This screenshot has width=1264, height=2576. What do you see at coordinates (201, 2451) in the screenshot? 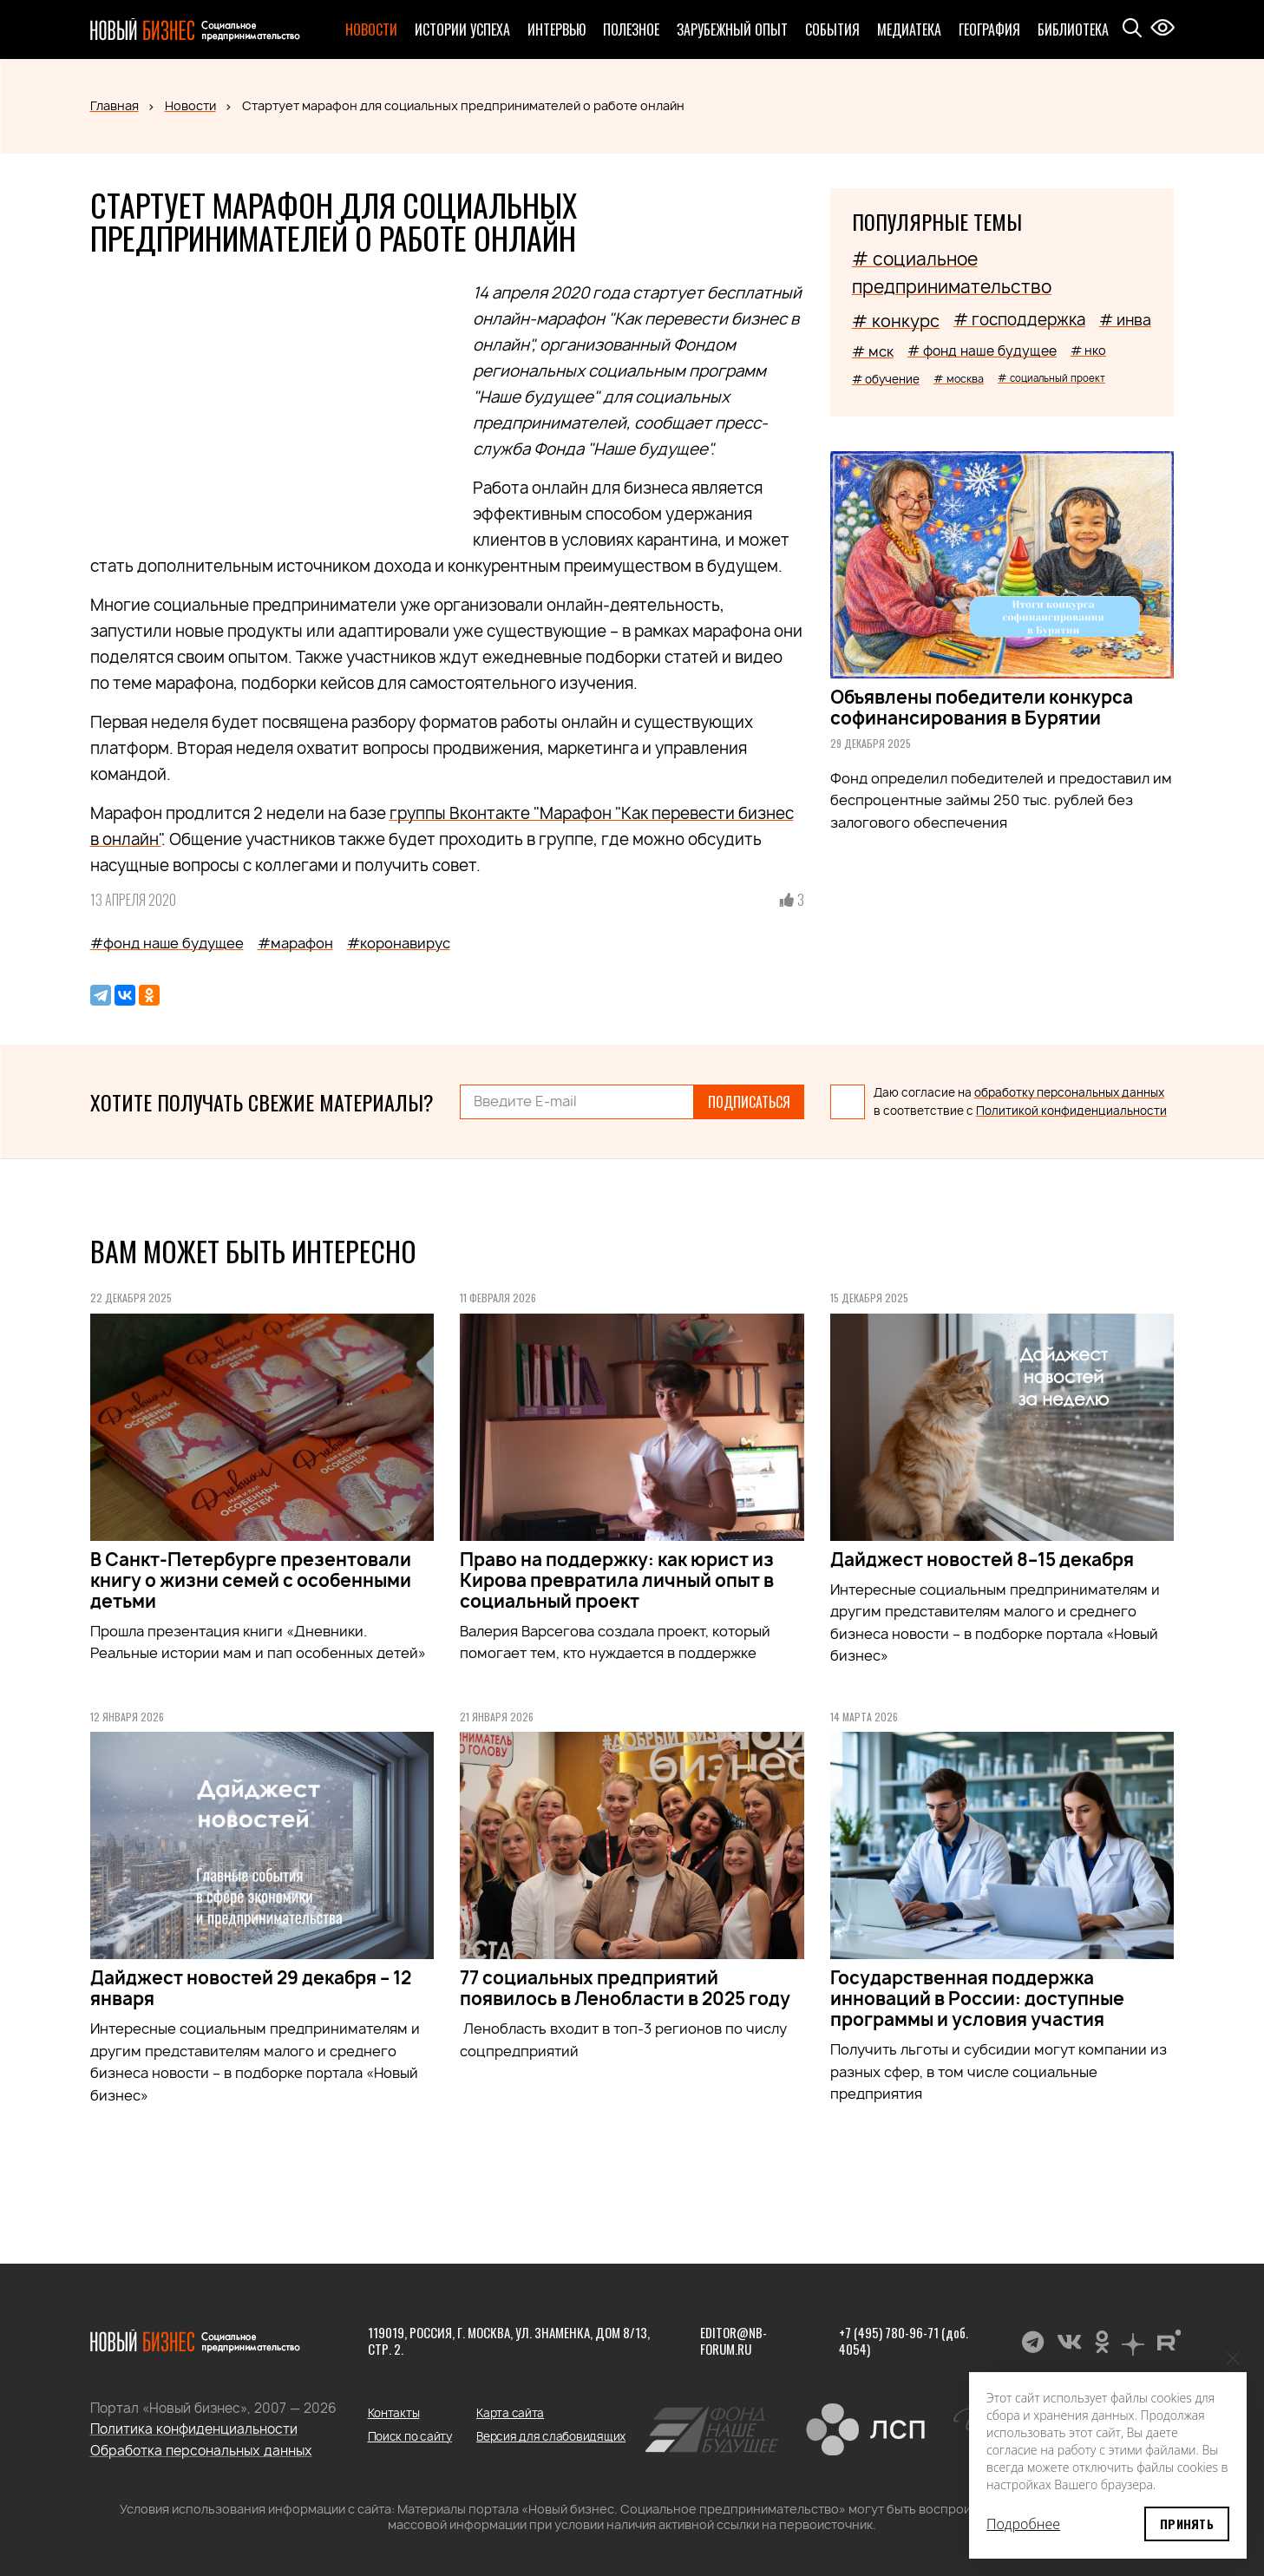
I see `Обработка персональных данных` at bounding box center [201, 2451].